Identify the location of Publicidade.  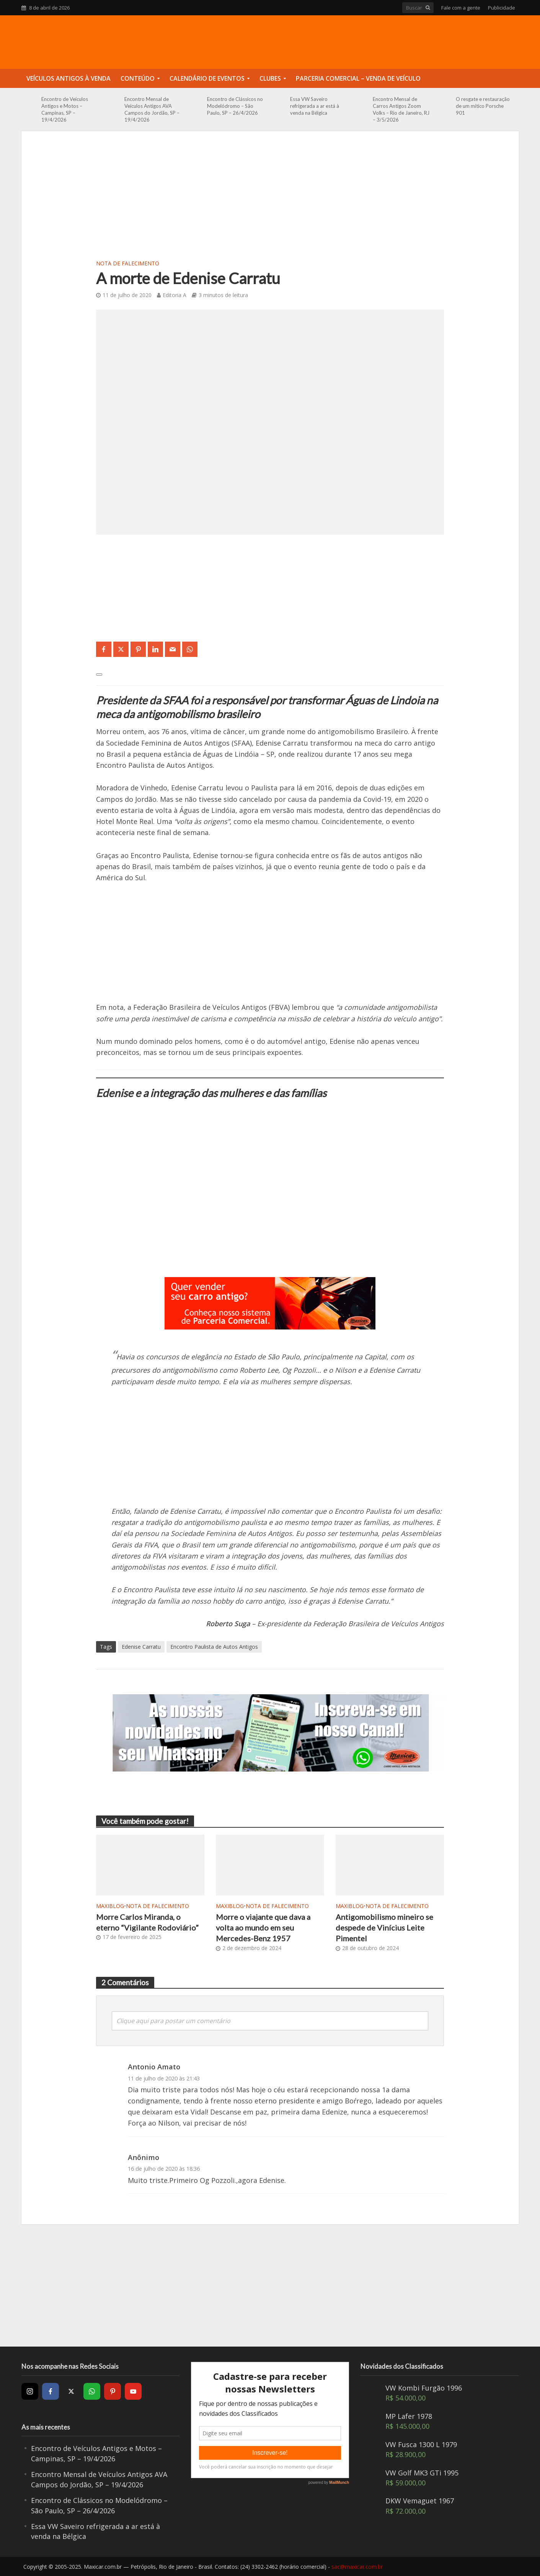
(501, 7).